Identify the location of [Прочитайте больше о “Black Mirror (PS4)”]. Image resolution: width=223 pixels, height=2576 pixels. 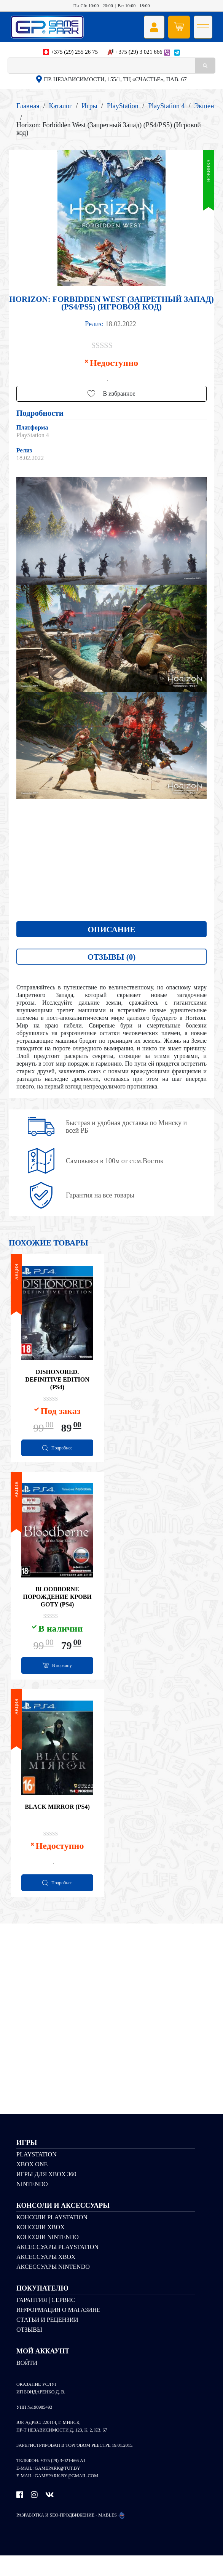
(56, 1901).